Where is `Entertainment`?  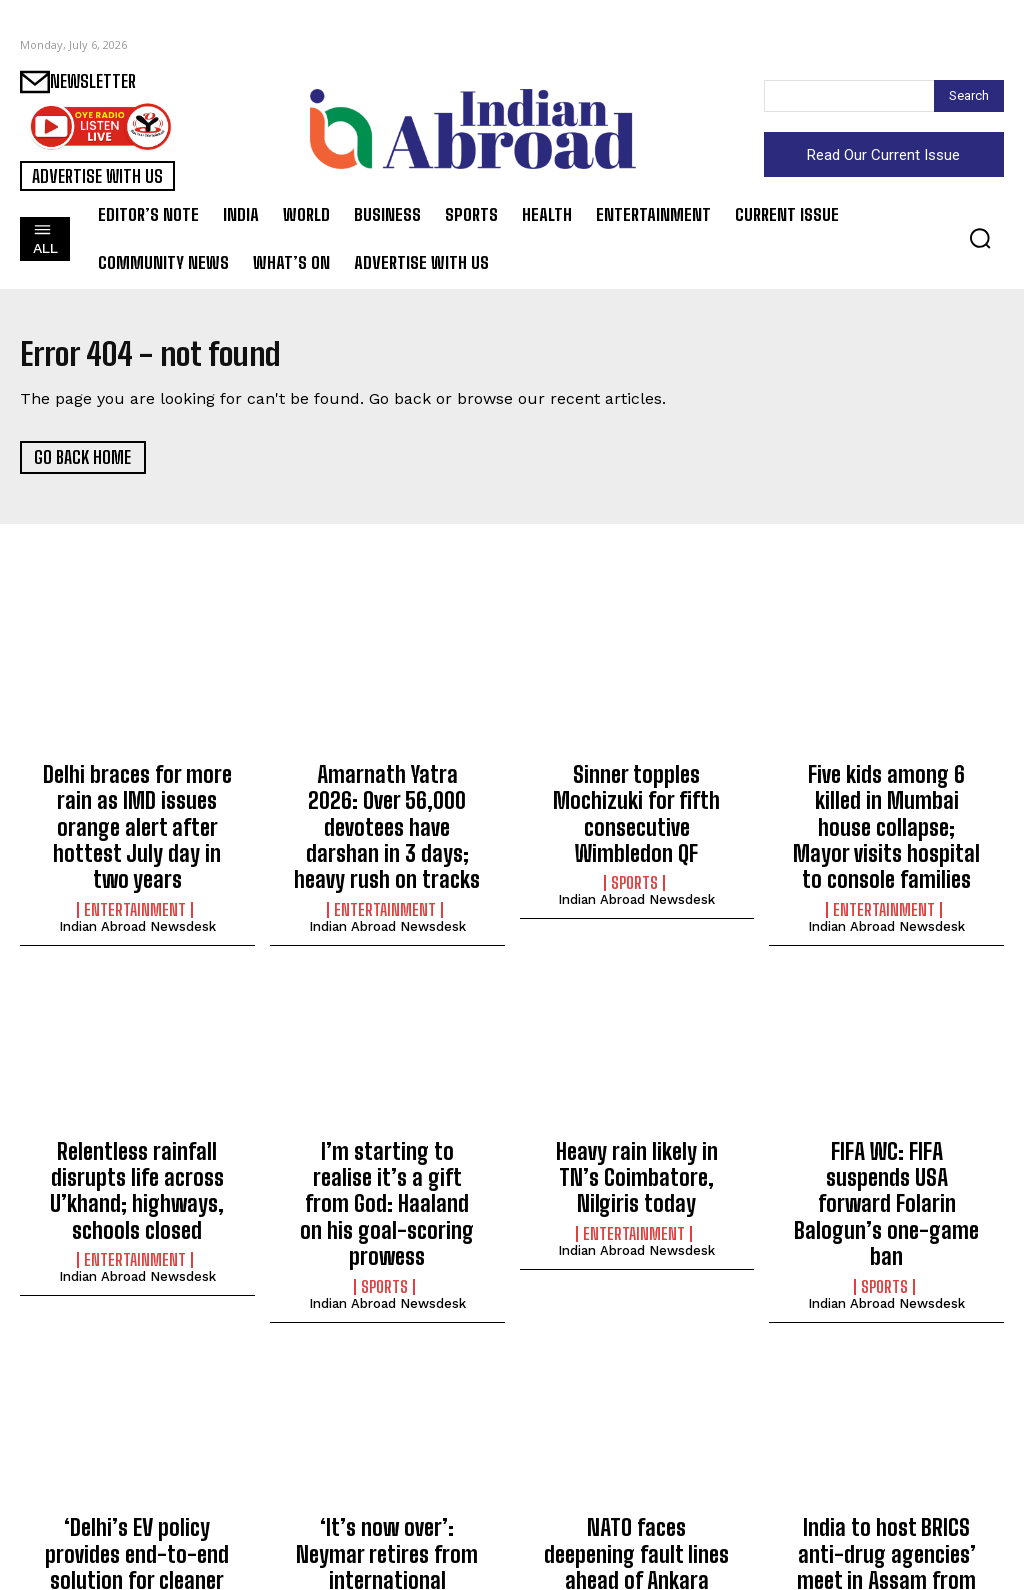 Entertainment is located at coordinates (135, 866).